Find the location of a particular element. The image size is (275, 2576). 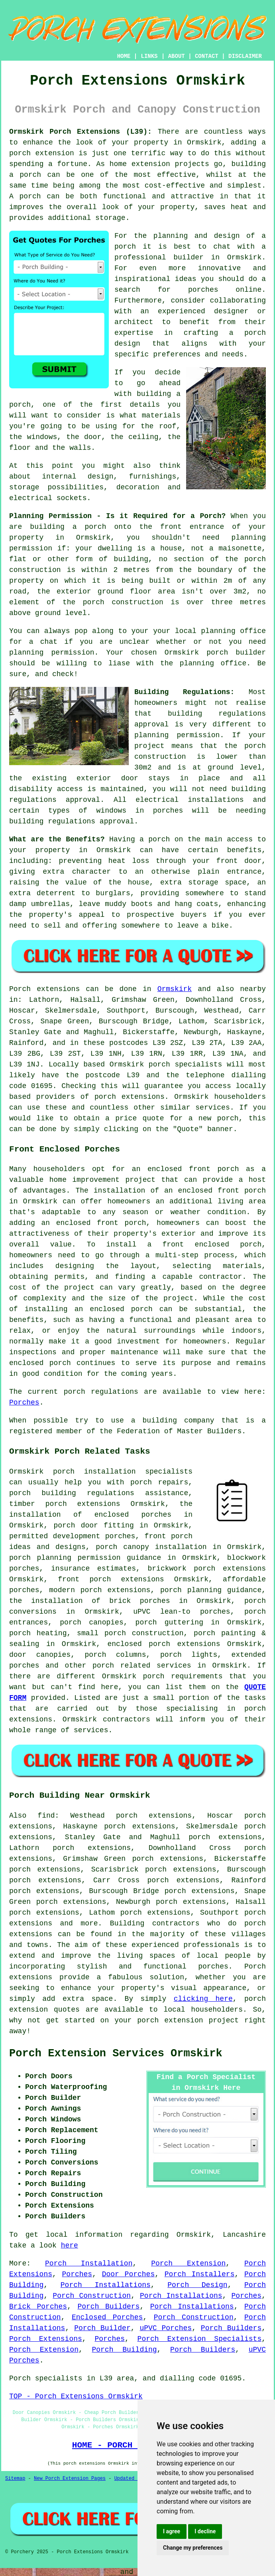

CONTACT is located at coordinates (206, 56).